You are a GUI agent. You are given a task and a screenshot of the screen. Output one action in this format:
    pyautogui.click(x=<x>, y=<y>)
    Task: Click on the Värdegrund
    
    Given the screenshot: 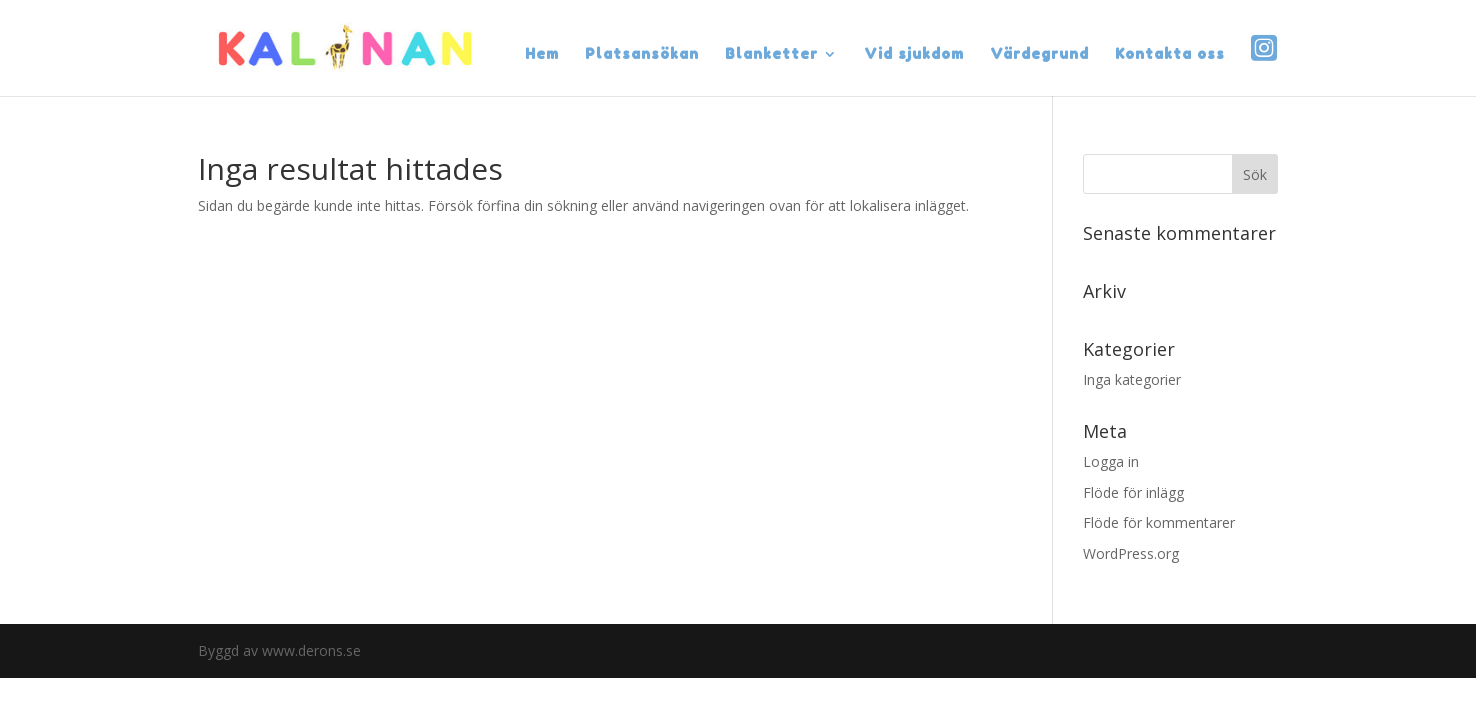 What is the action you would take?
    pyautogui.click(x=1039, y=54)
    